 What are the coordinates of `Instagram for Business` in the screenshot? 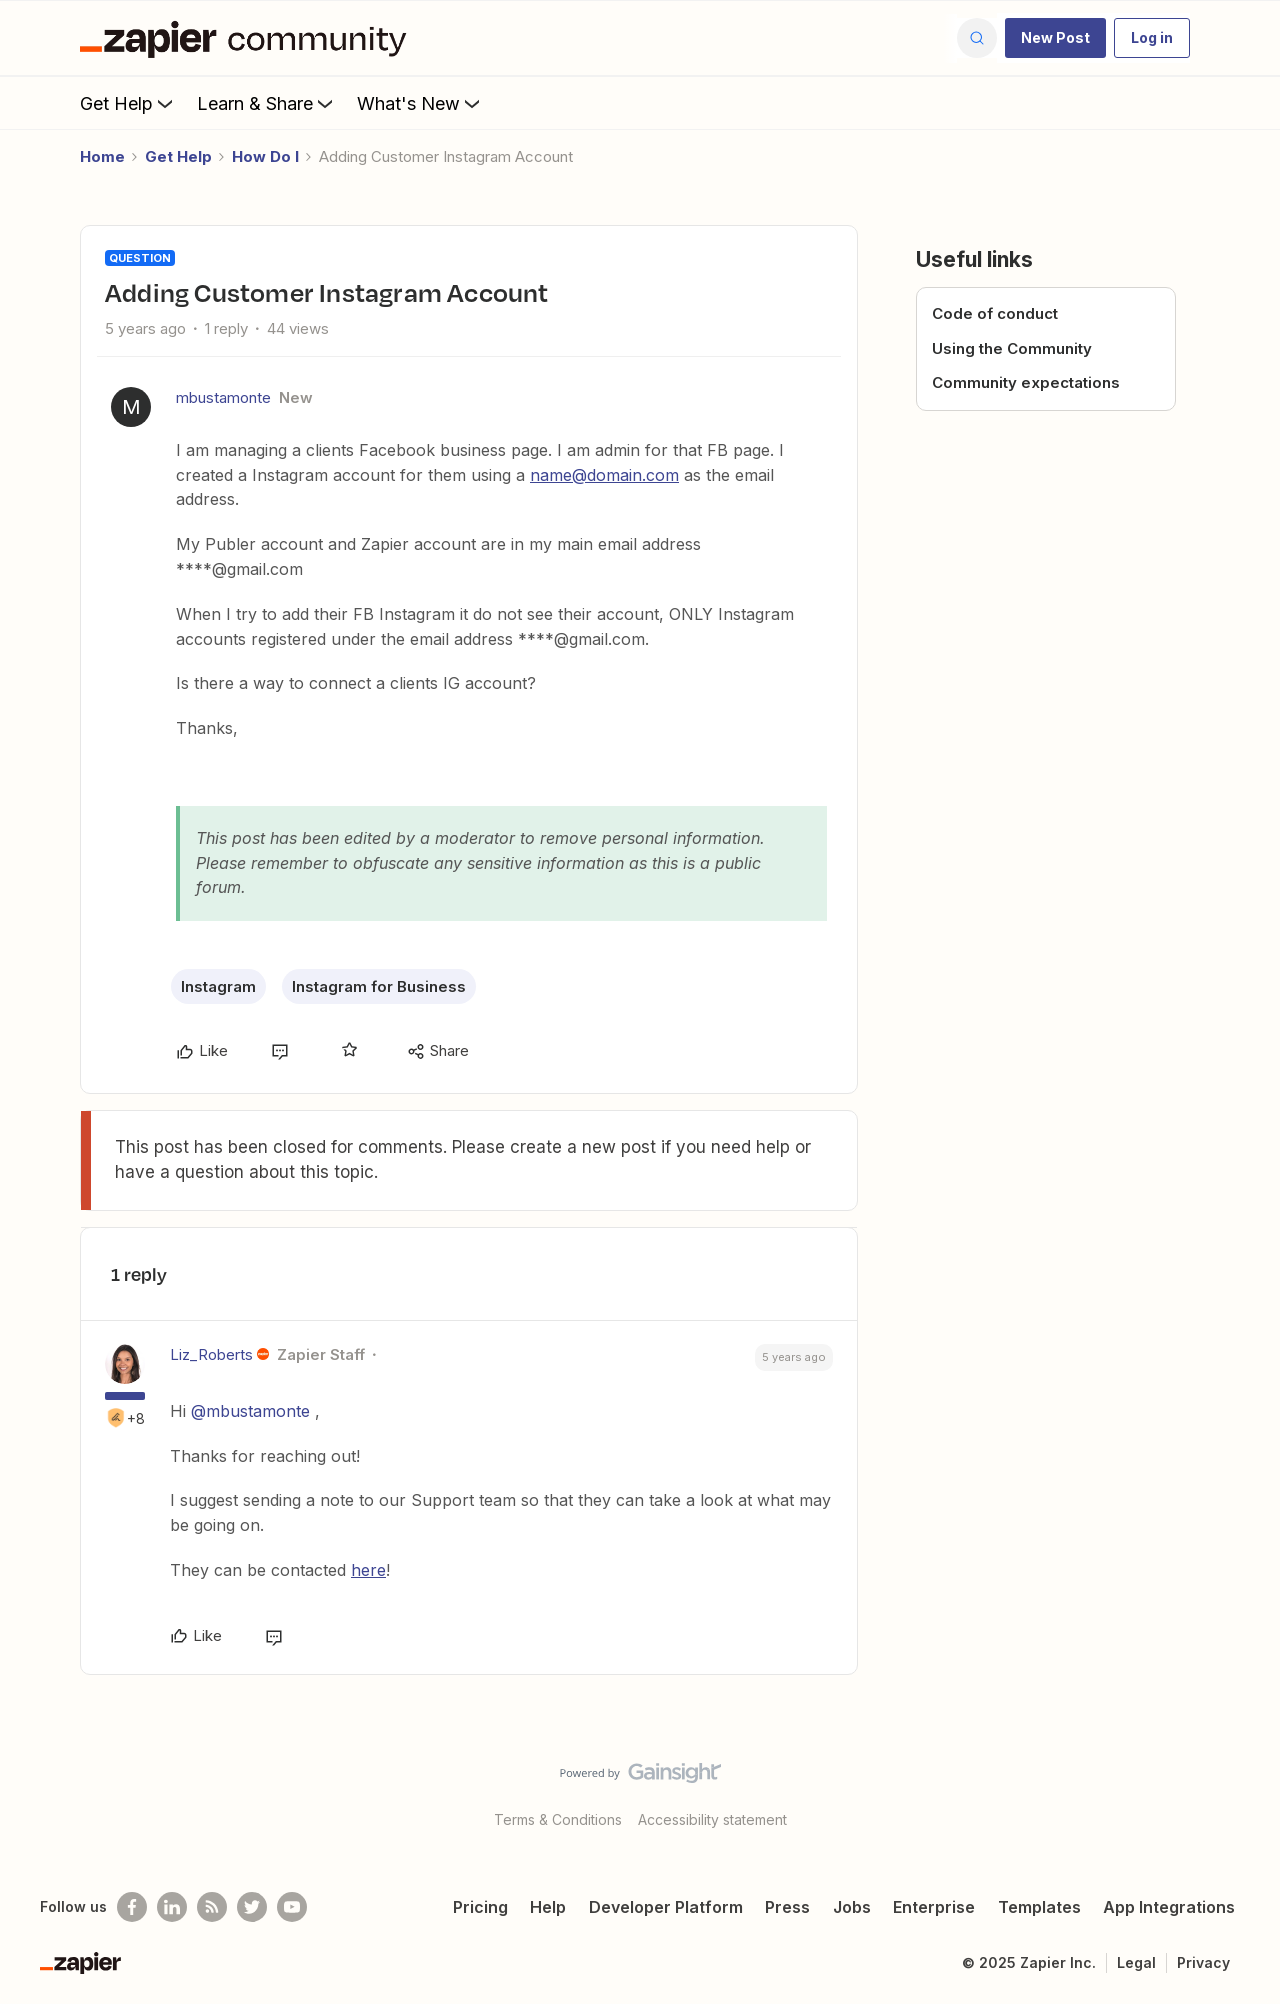 It's located at (379, 986).